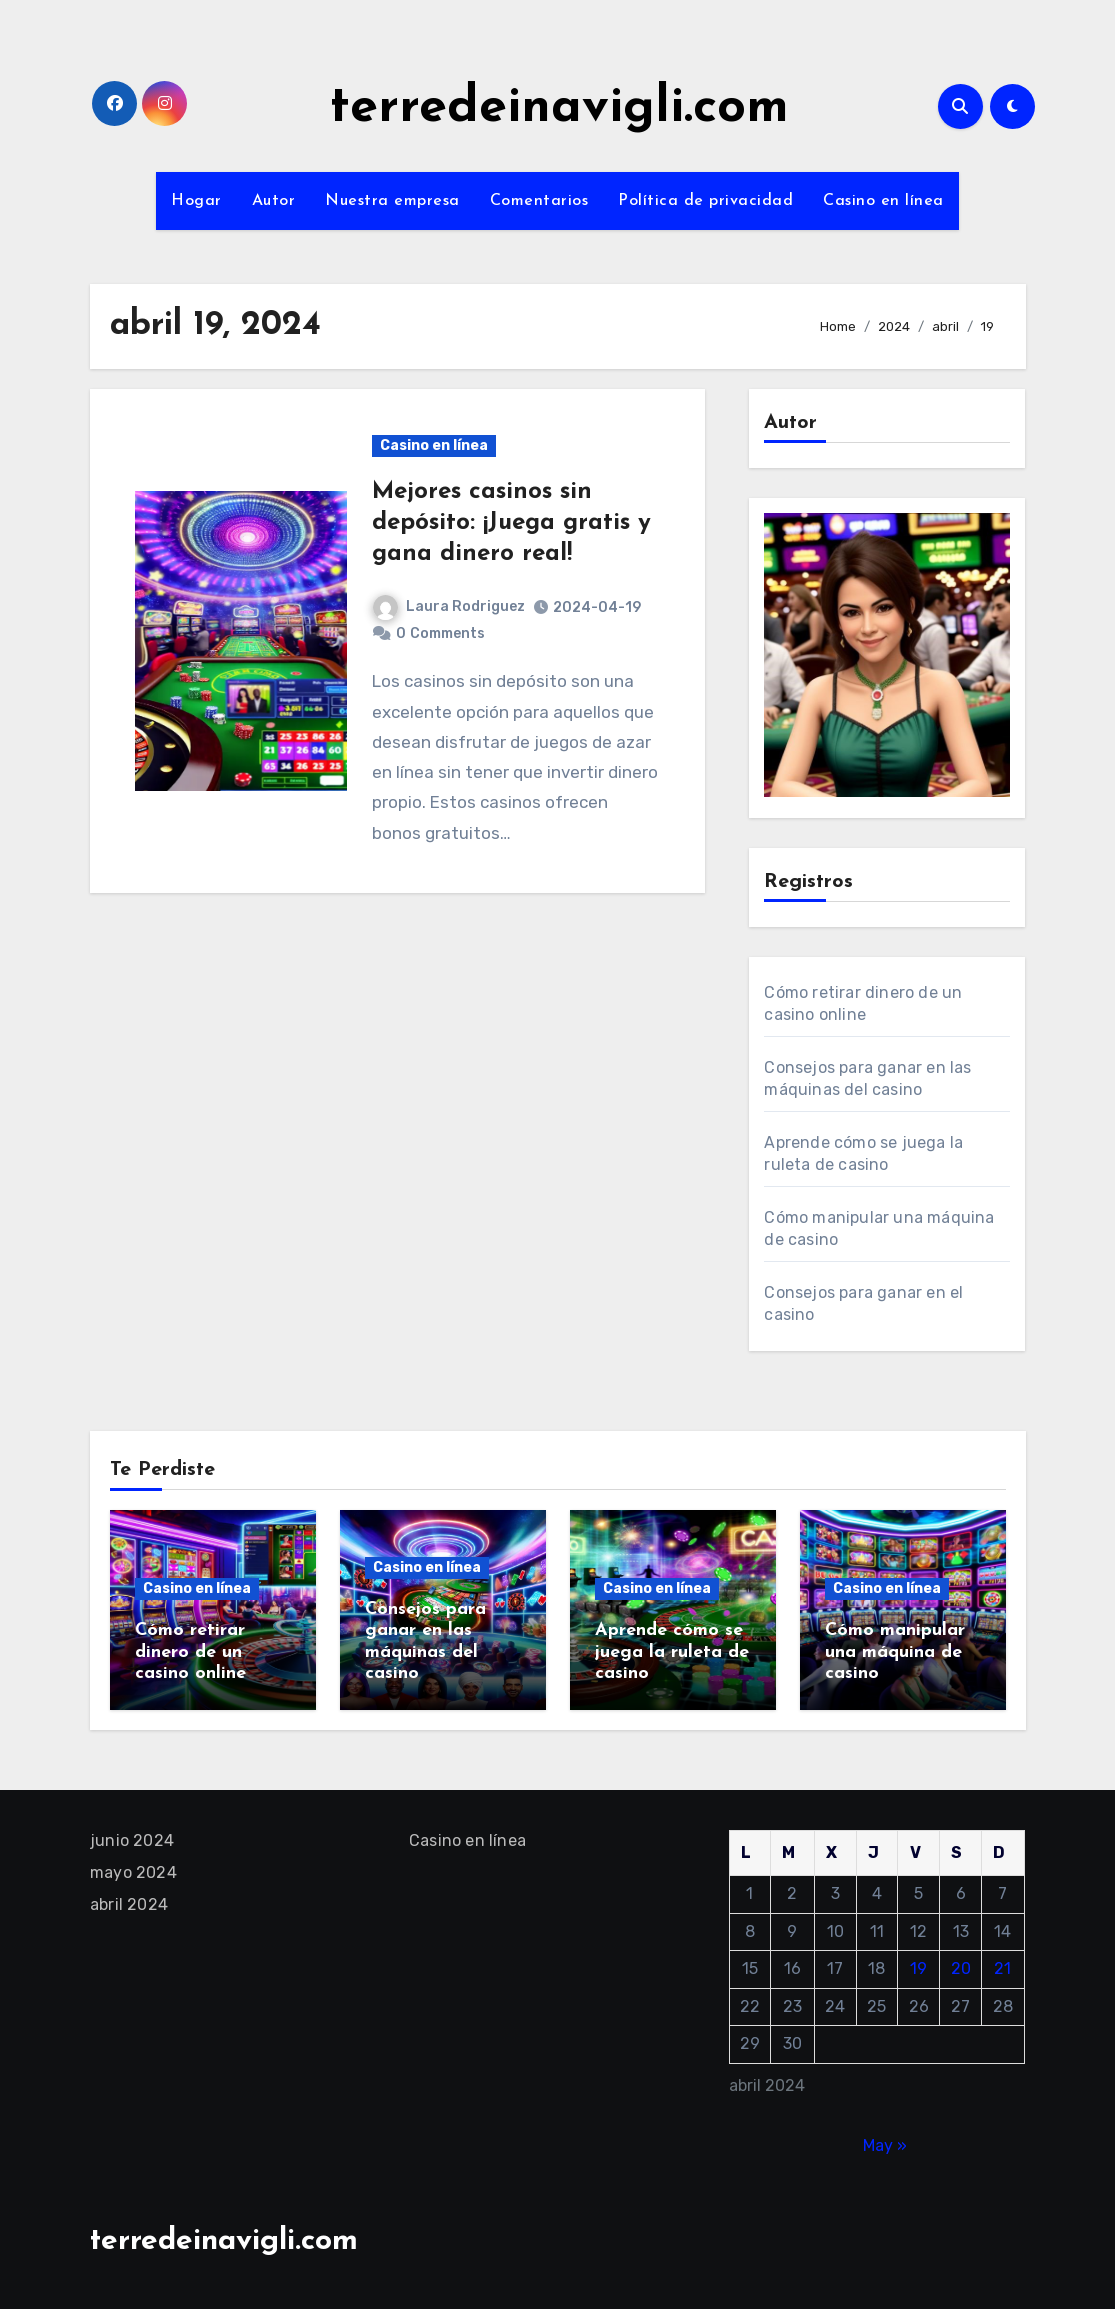 The width and height of the screenshot is (1115, 2309). Describe the element at coordinates (885, 2145) in the screenshot. I see `May »` at that location.